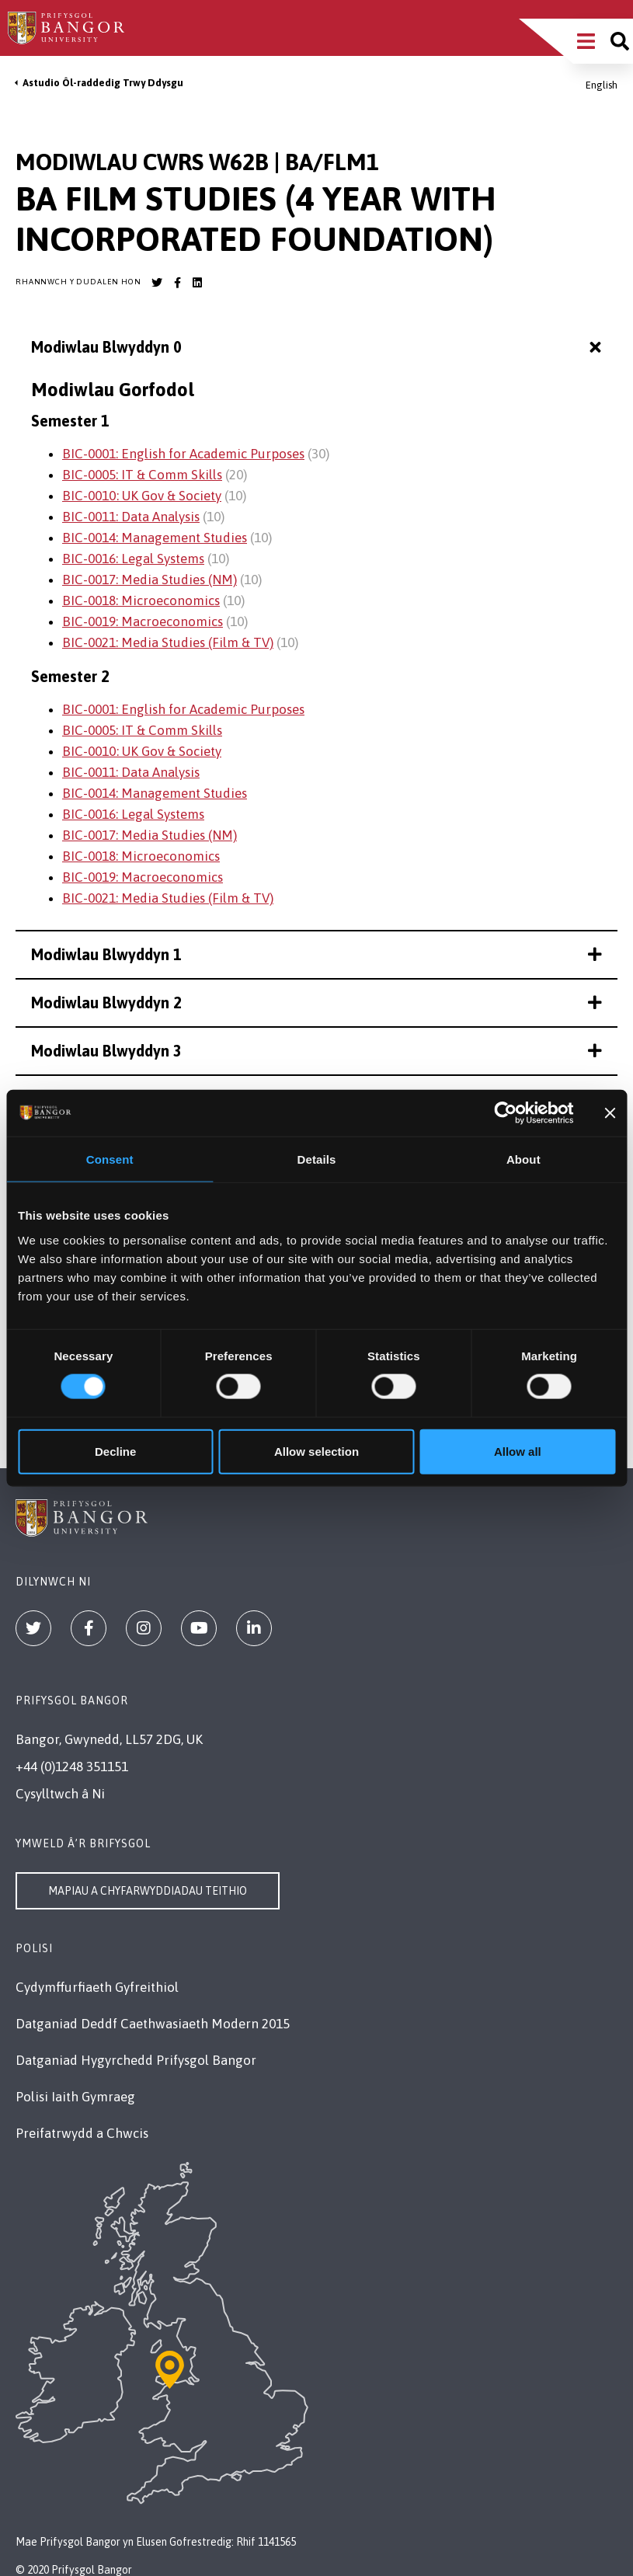  Describe the element at coordinates (506, 1113) in the screenshot. I see `[Cookiebot by Usercentrics - opens in a new window]` at that location.